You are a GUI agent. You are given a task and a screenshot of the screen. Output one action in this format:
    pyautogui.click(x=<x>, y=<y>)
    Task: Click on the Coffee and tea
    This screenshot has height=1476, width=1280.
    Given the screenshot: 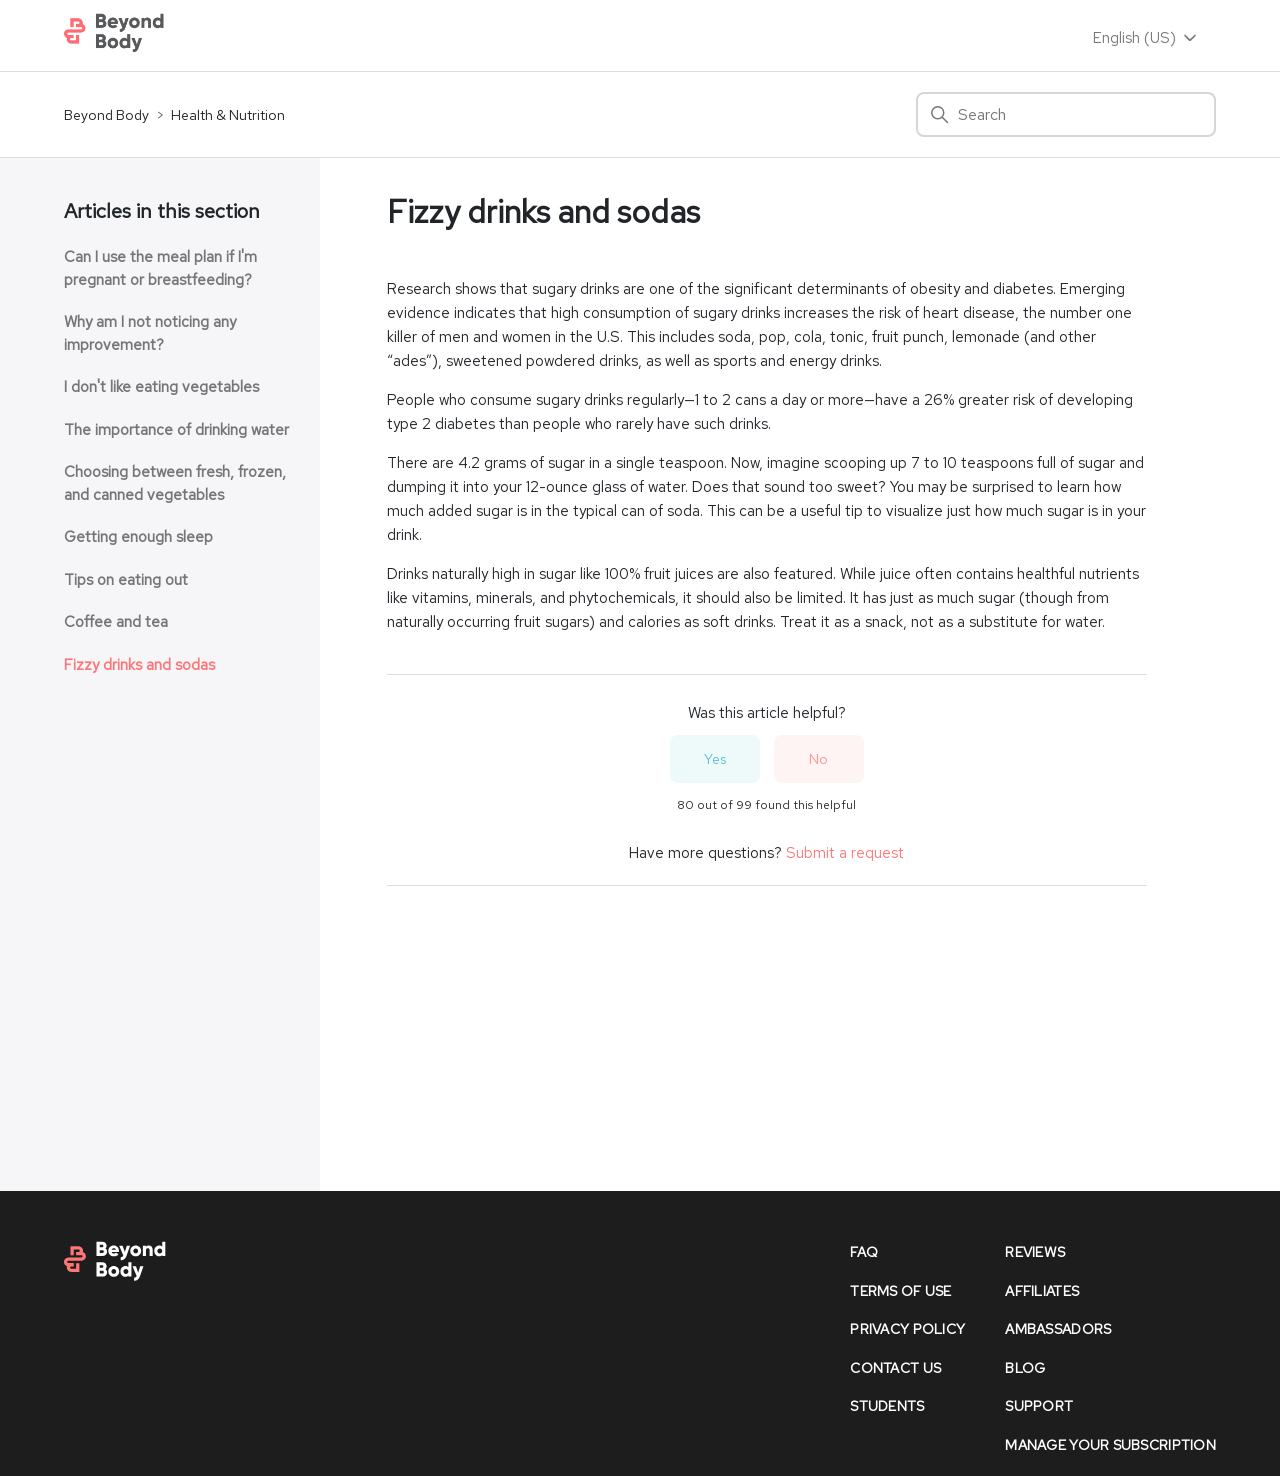 What is the action you would take?
    pyautogui.click(x=116, y=622)
    